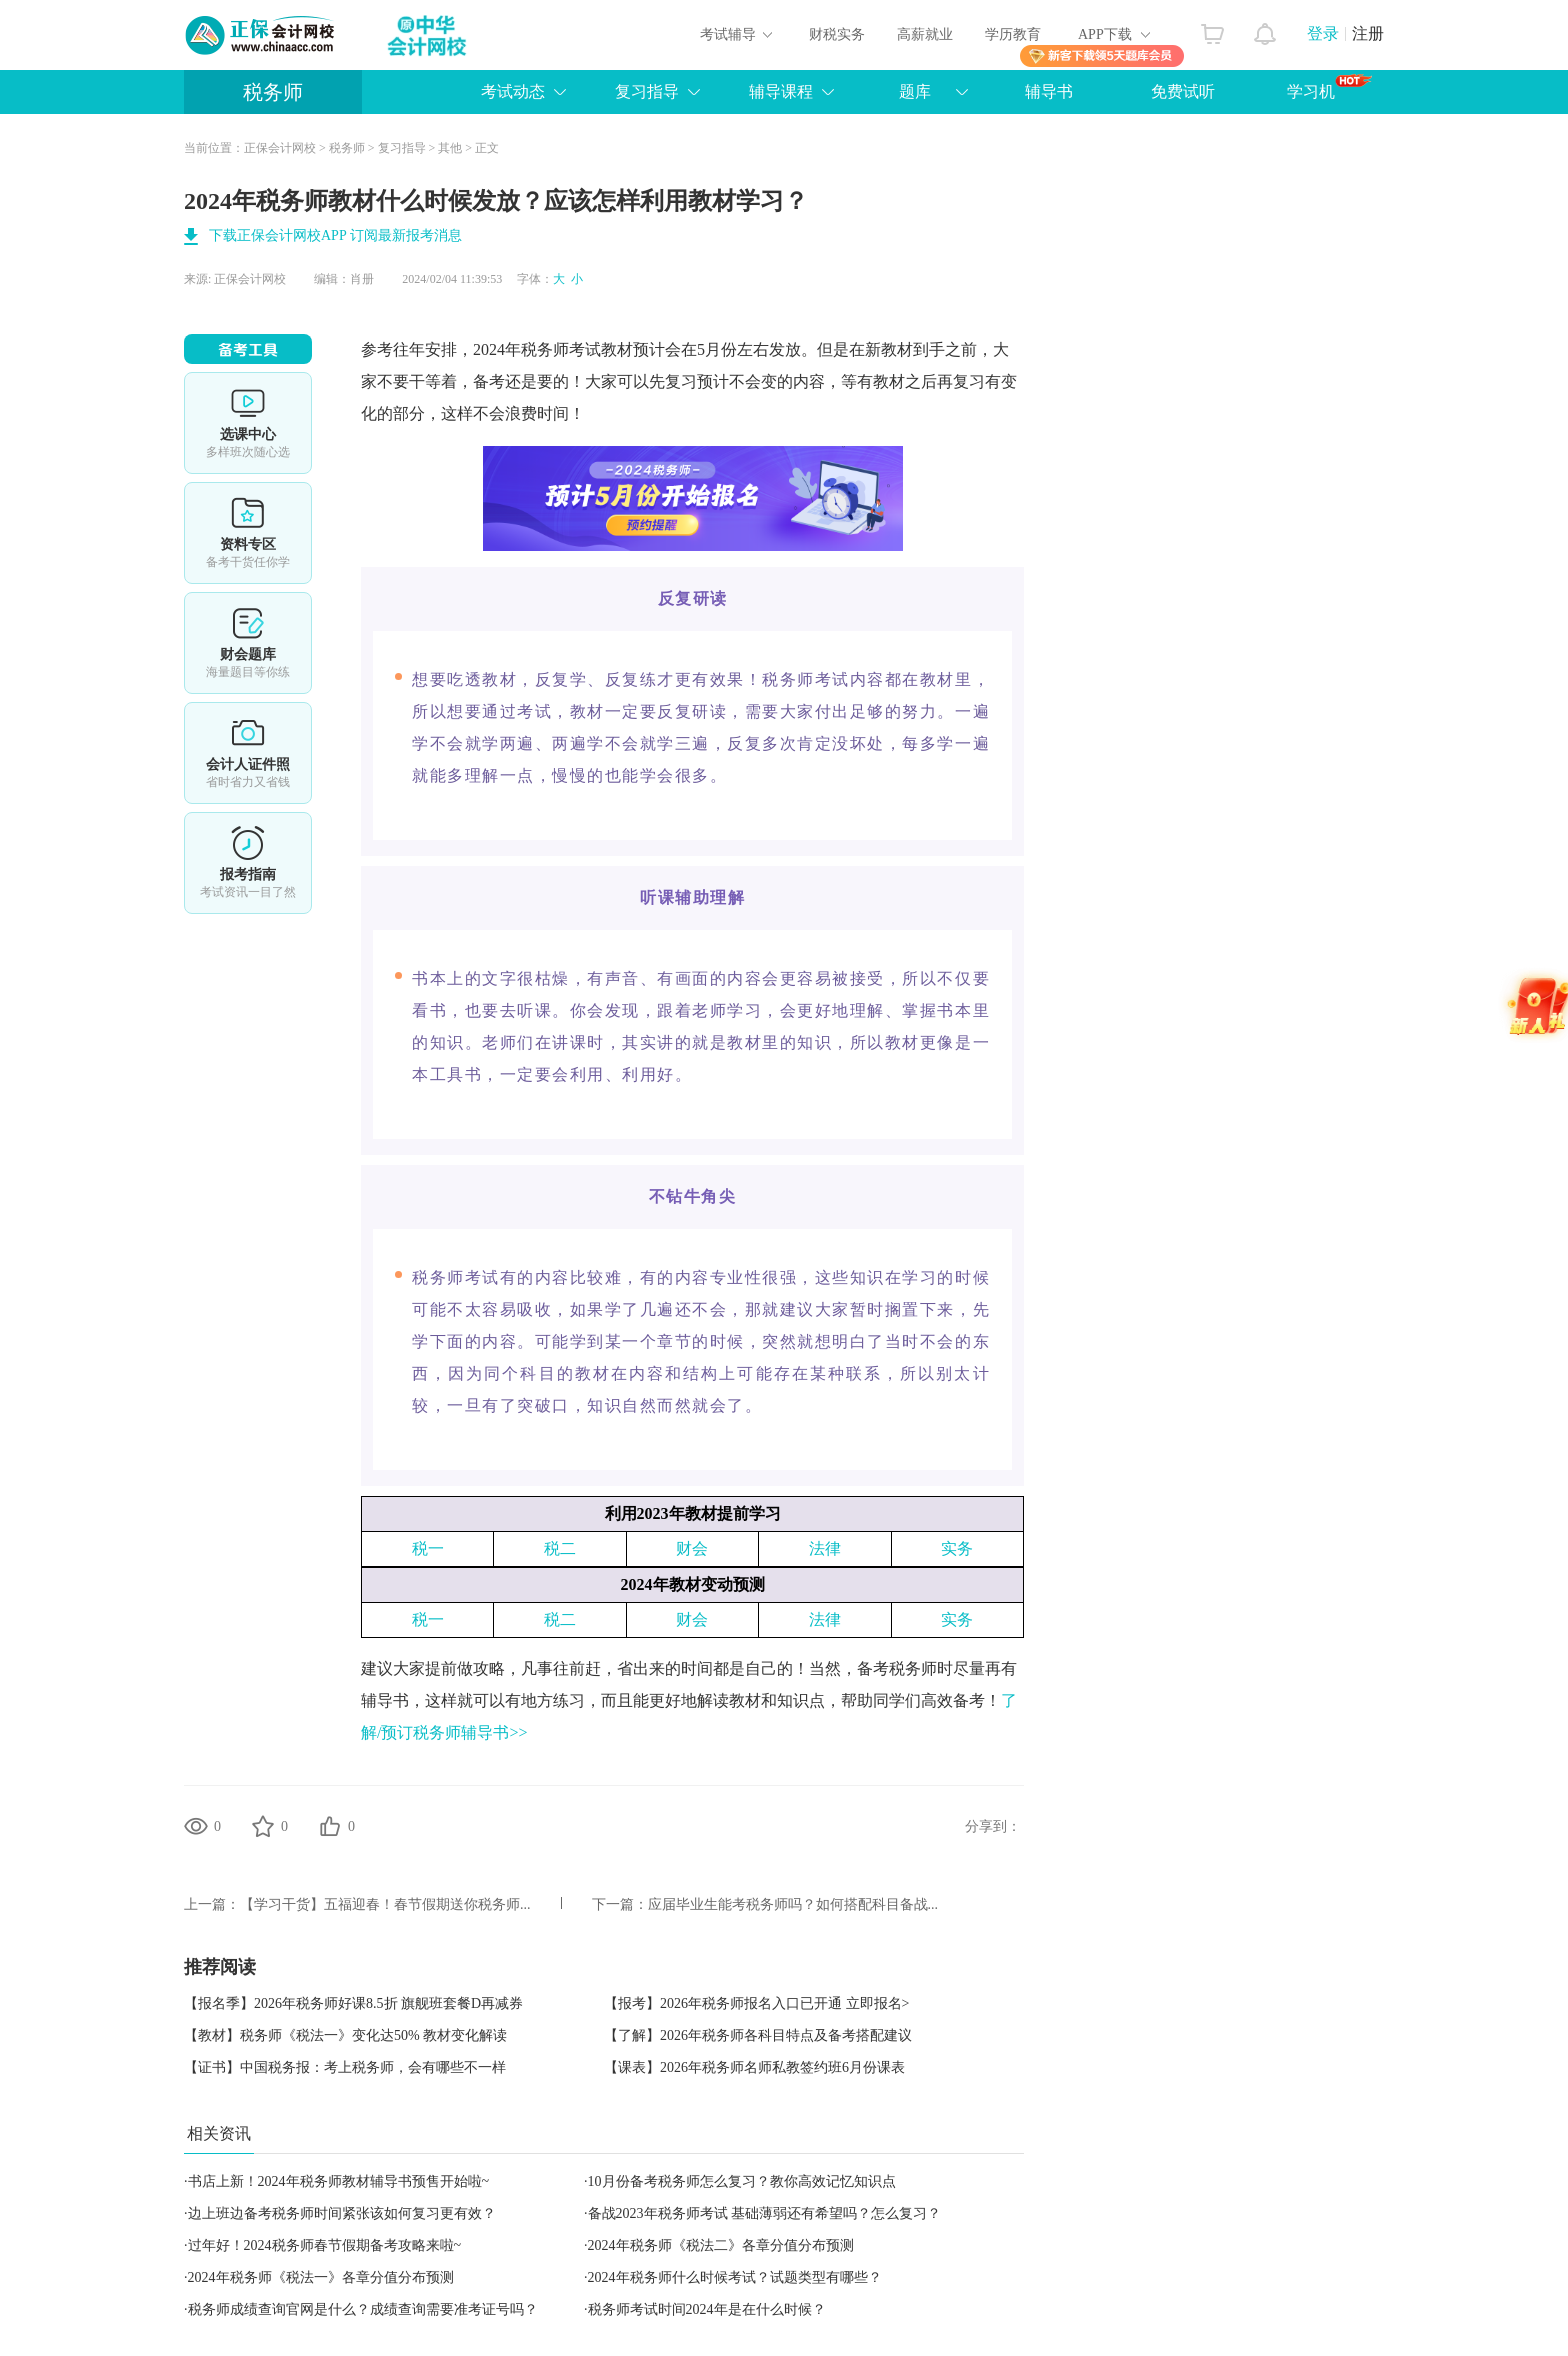 This screenshot has width=1568, height=2356. Describe the element at coordinates (450, 148) in the screenshot. I see `其他` at that location.